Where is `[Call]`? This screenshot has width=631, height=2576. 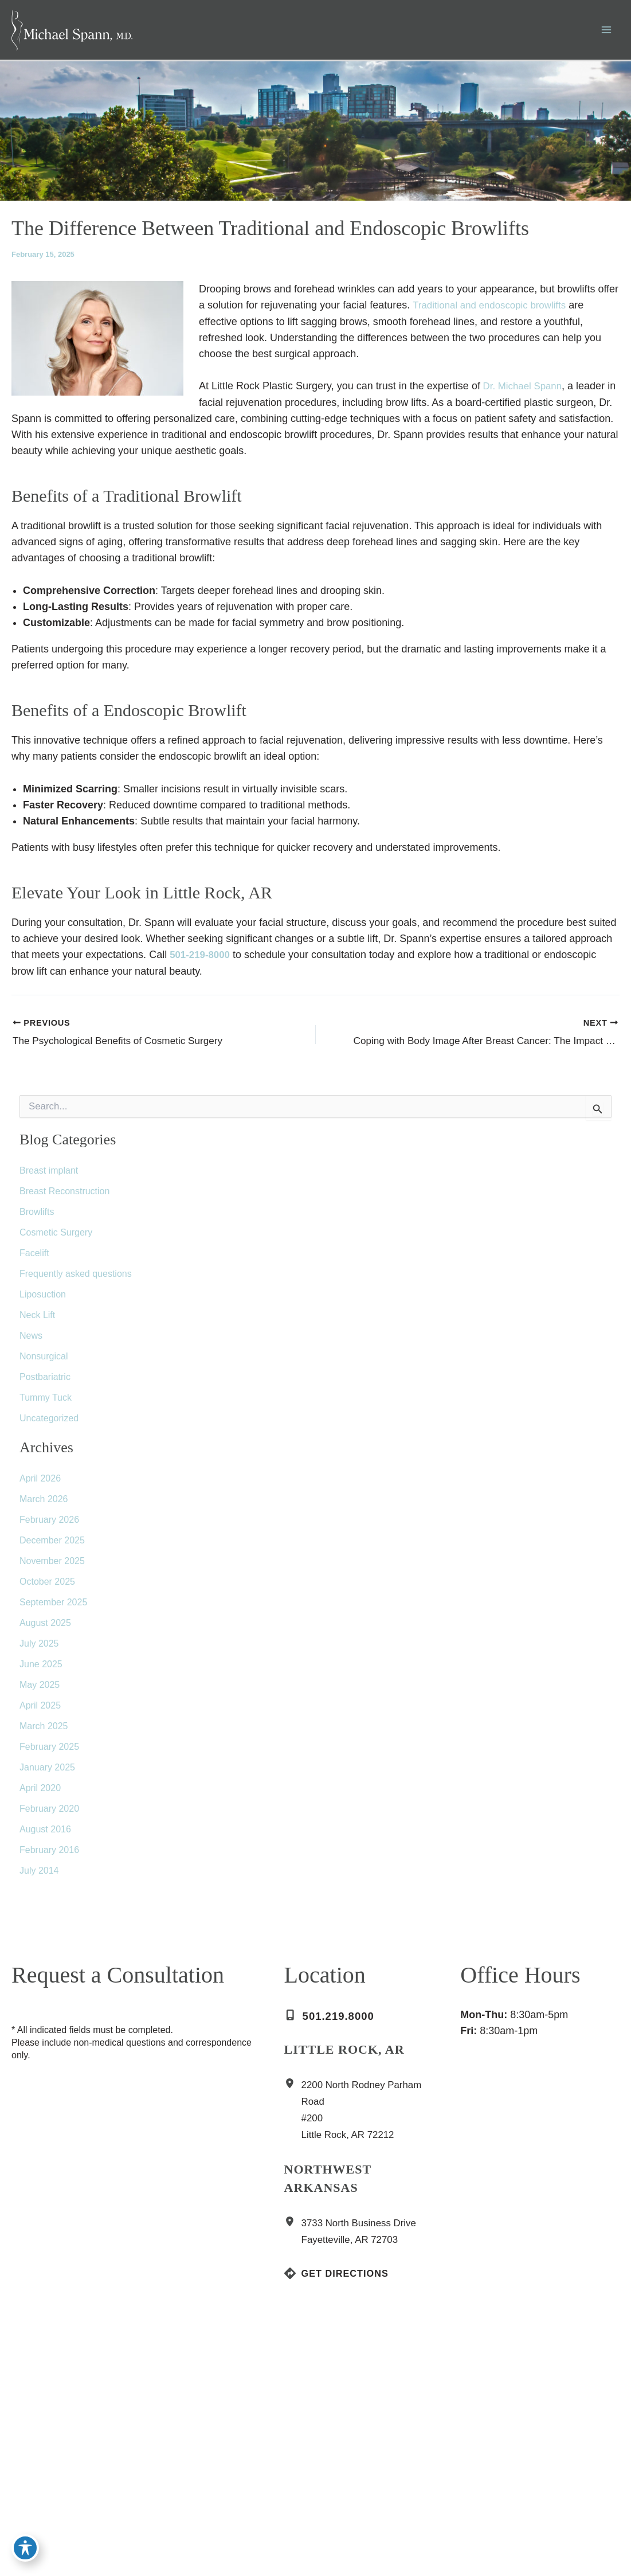
[Call] is located at coordinates (335, 2022).